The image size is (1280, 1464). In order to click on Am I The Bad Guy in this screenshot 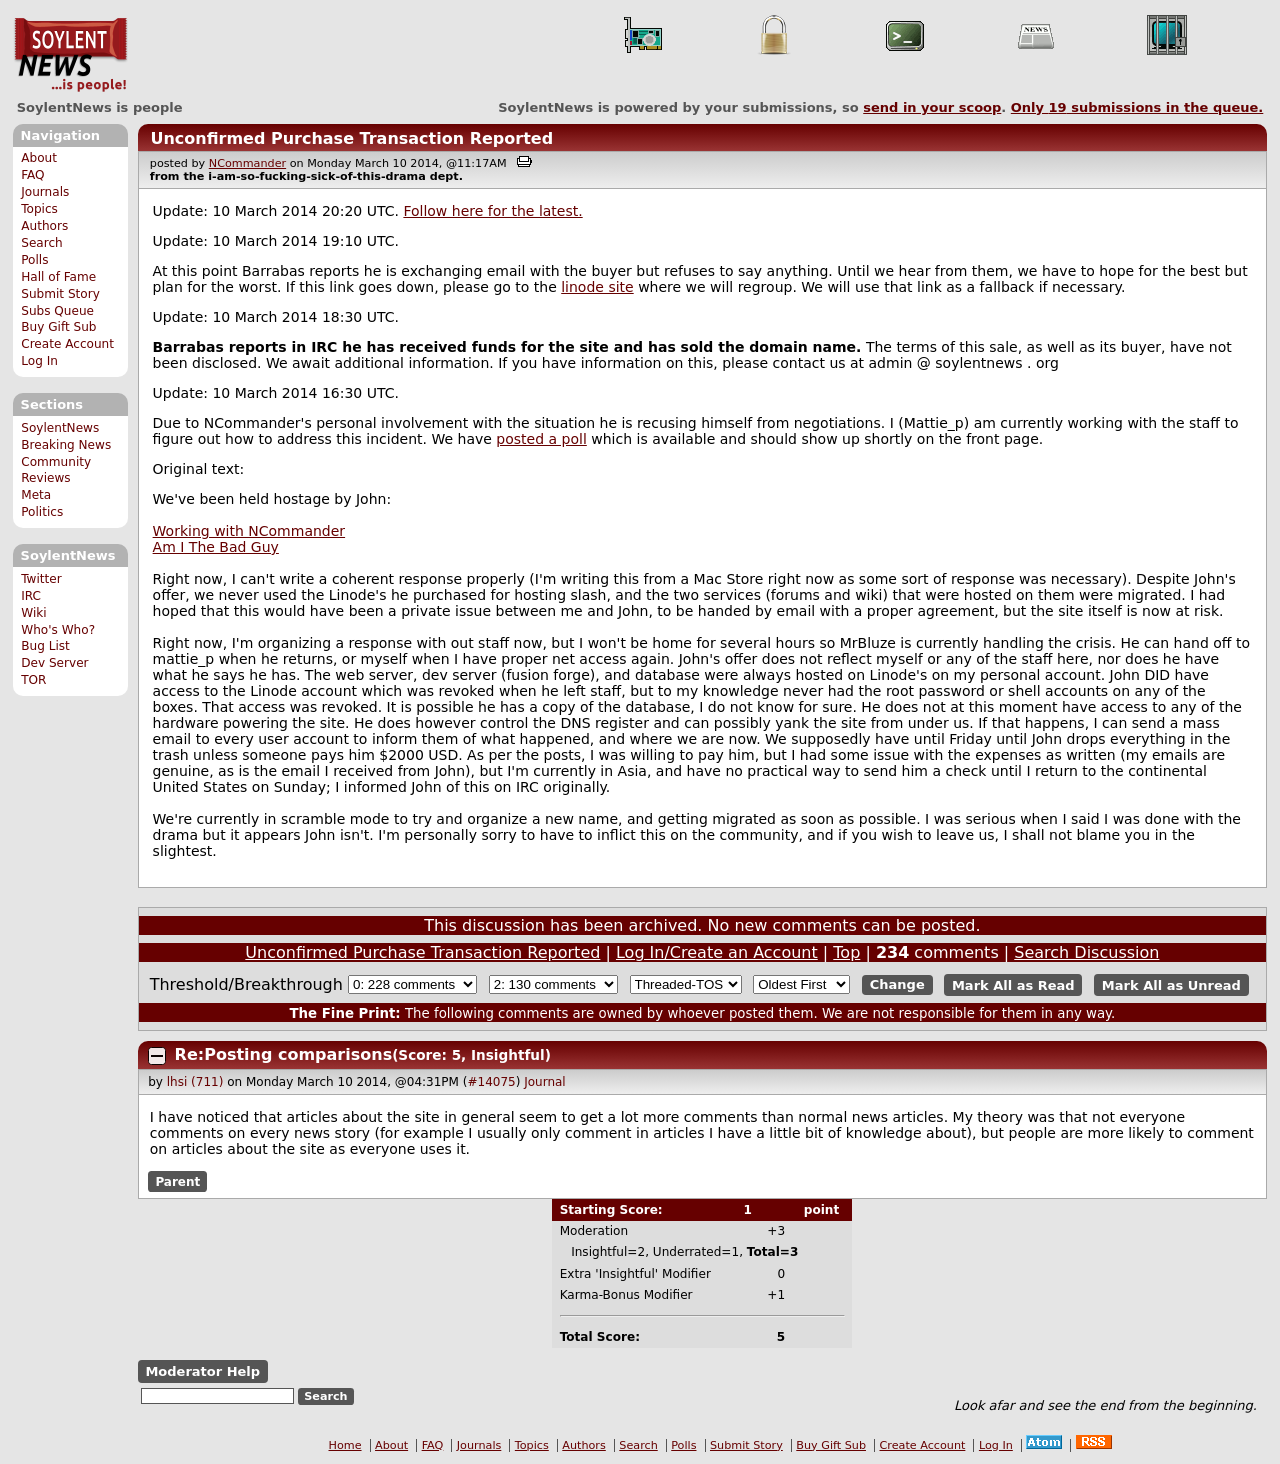, I will do `click(216, 547)`.